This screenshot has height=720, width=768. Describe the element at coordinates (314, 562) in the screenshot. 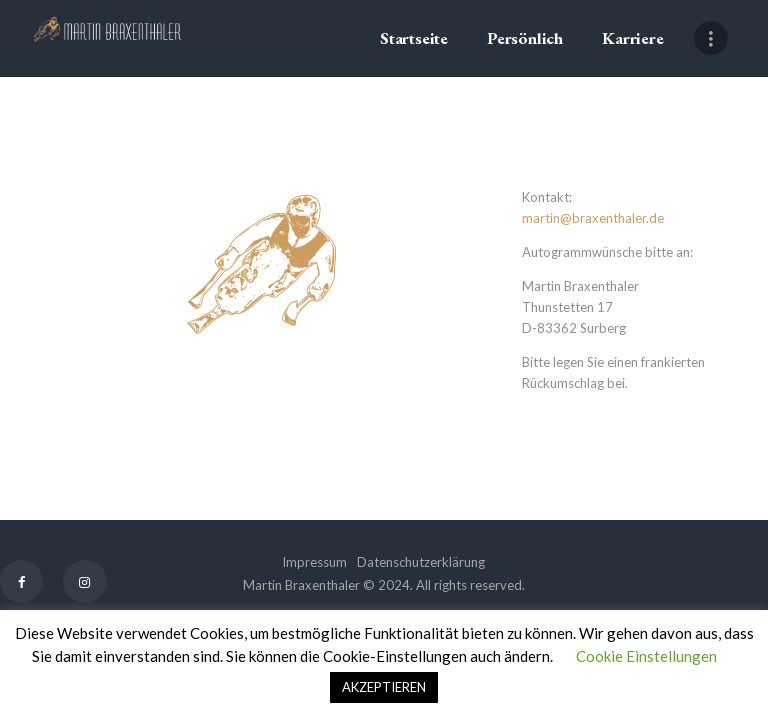

I see `Impressum` at that location.